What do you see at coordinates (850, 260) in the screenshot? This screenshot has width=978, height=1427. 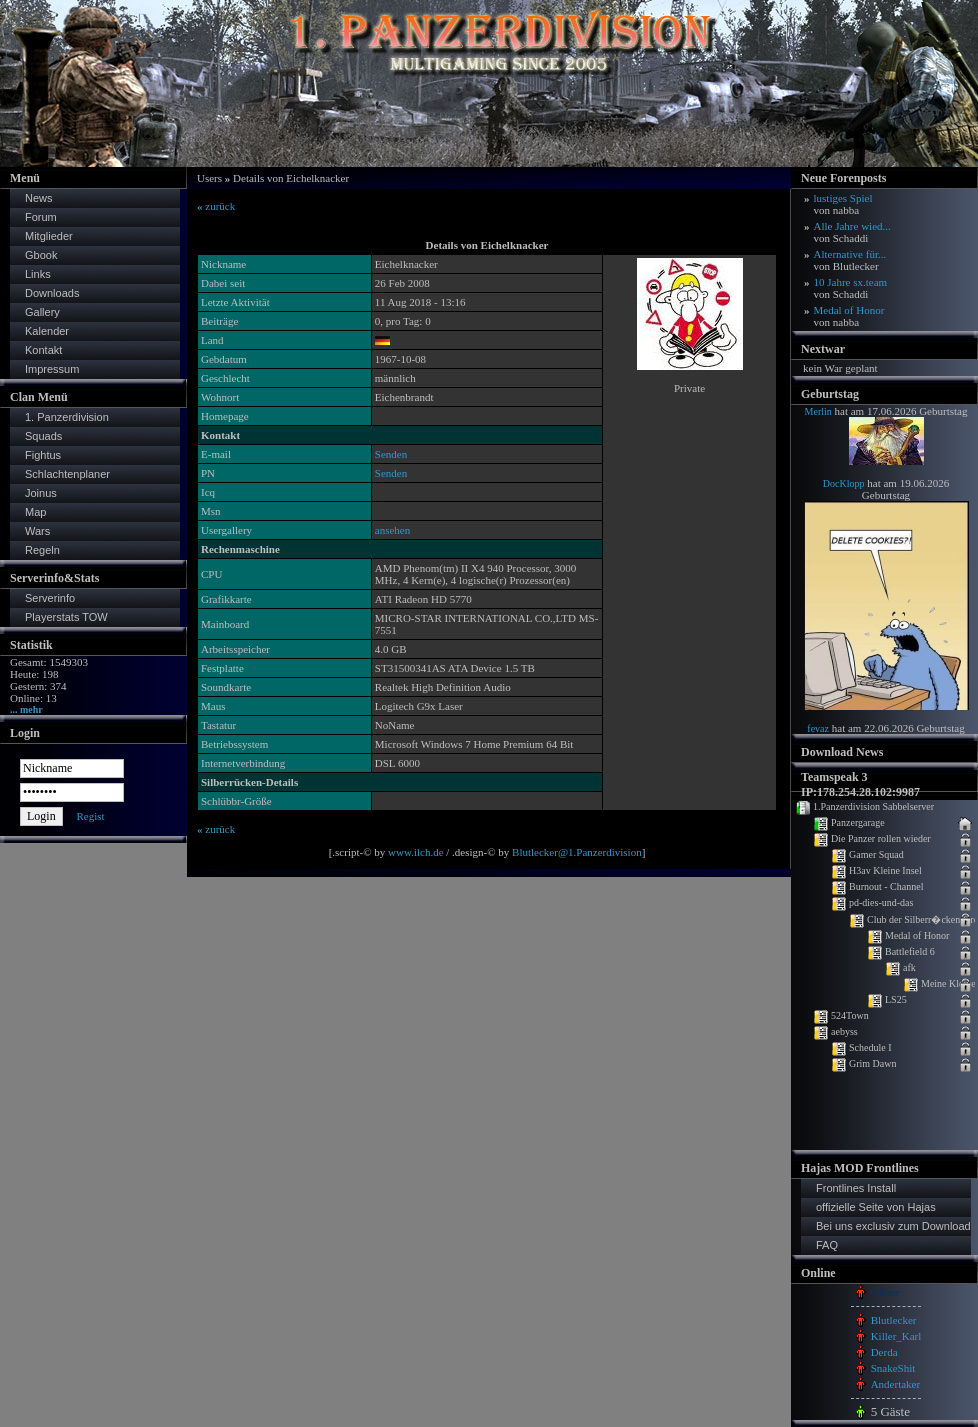 I see `Alternative für...` at bounding box center [850, 260].